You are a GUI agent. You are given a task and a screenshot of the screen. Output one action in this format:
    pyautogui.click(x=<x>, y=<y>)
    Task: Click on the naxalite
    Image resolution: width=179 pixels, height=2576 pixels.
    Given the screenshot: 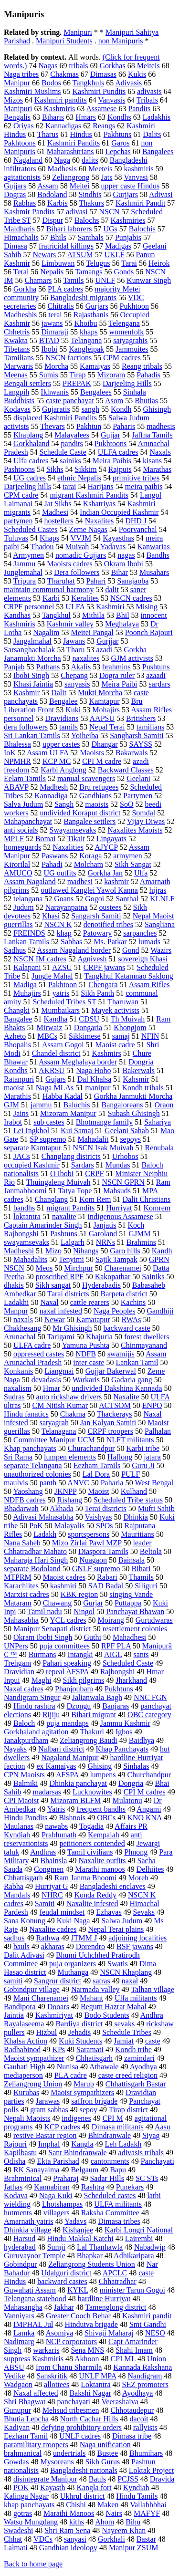 What is the action you would take?
    pyautogui.click(x=64, y=1216)
    